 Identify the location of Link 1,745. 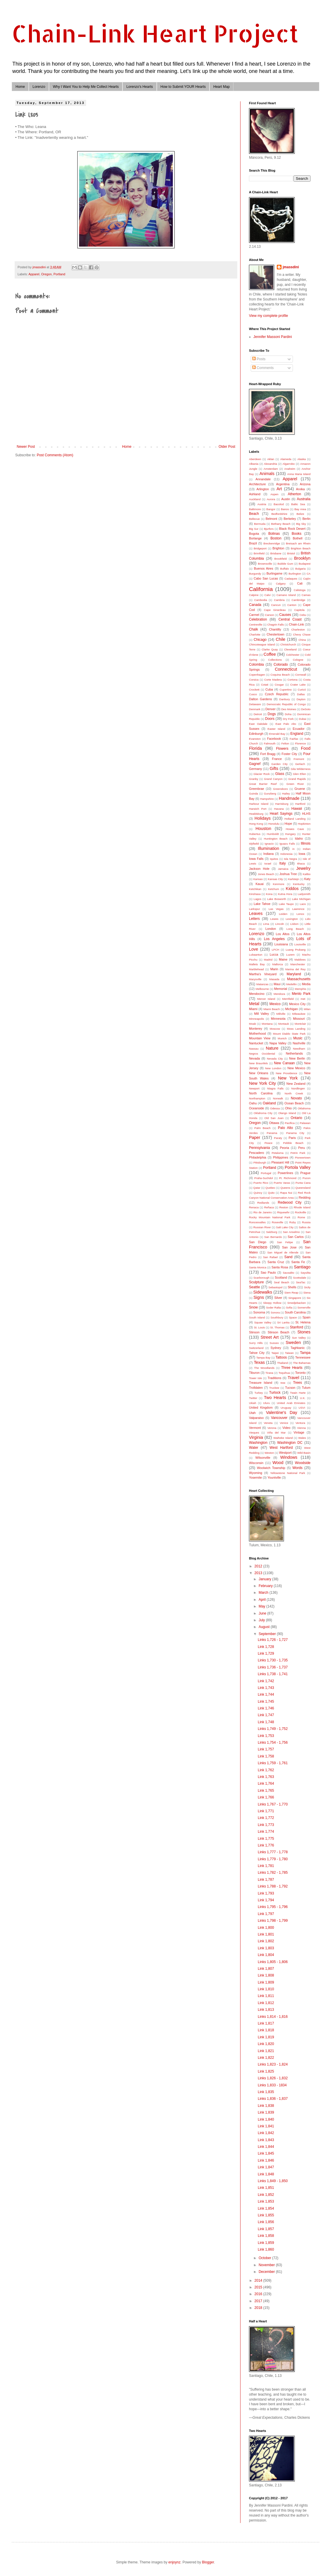
(266, 1701).